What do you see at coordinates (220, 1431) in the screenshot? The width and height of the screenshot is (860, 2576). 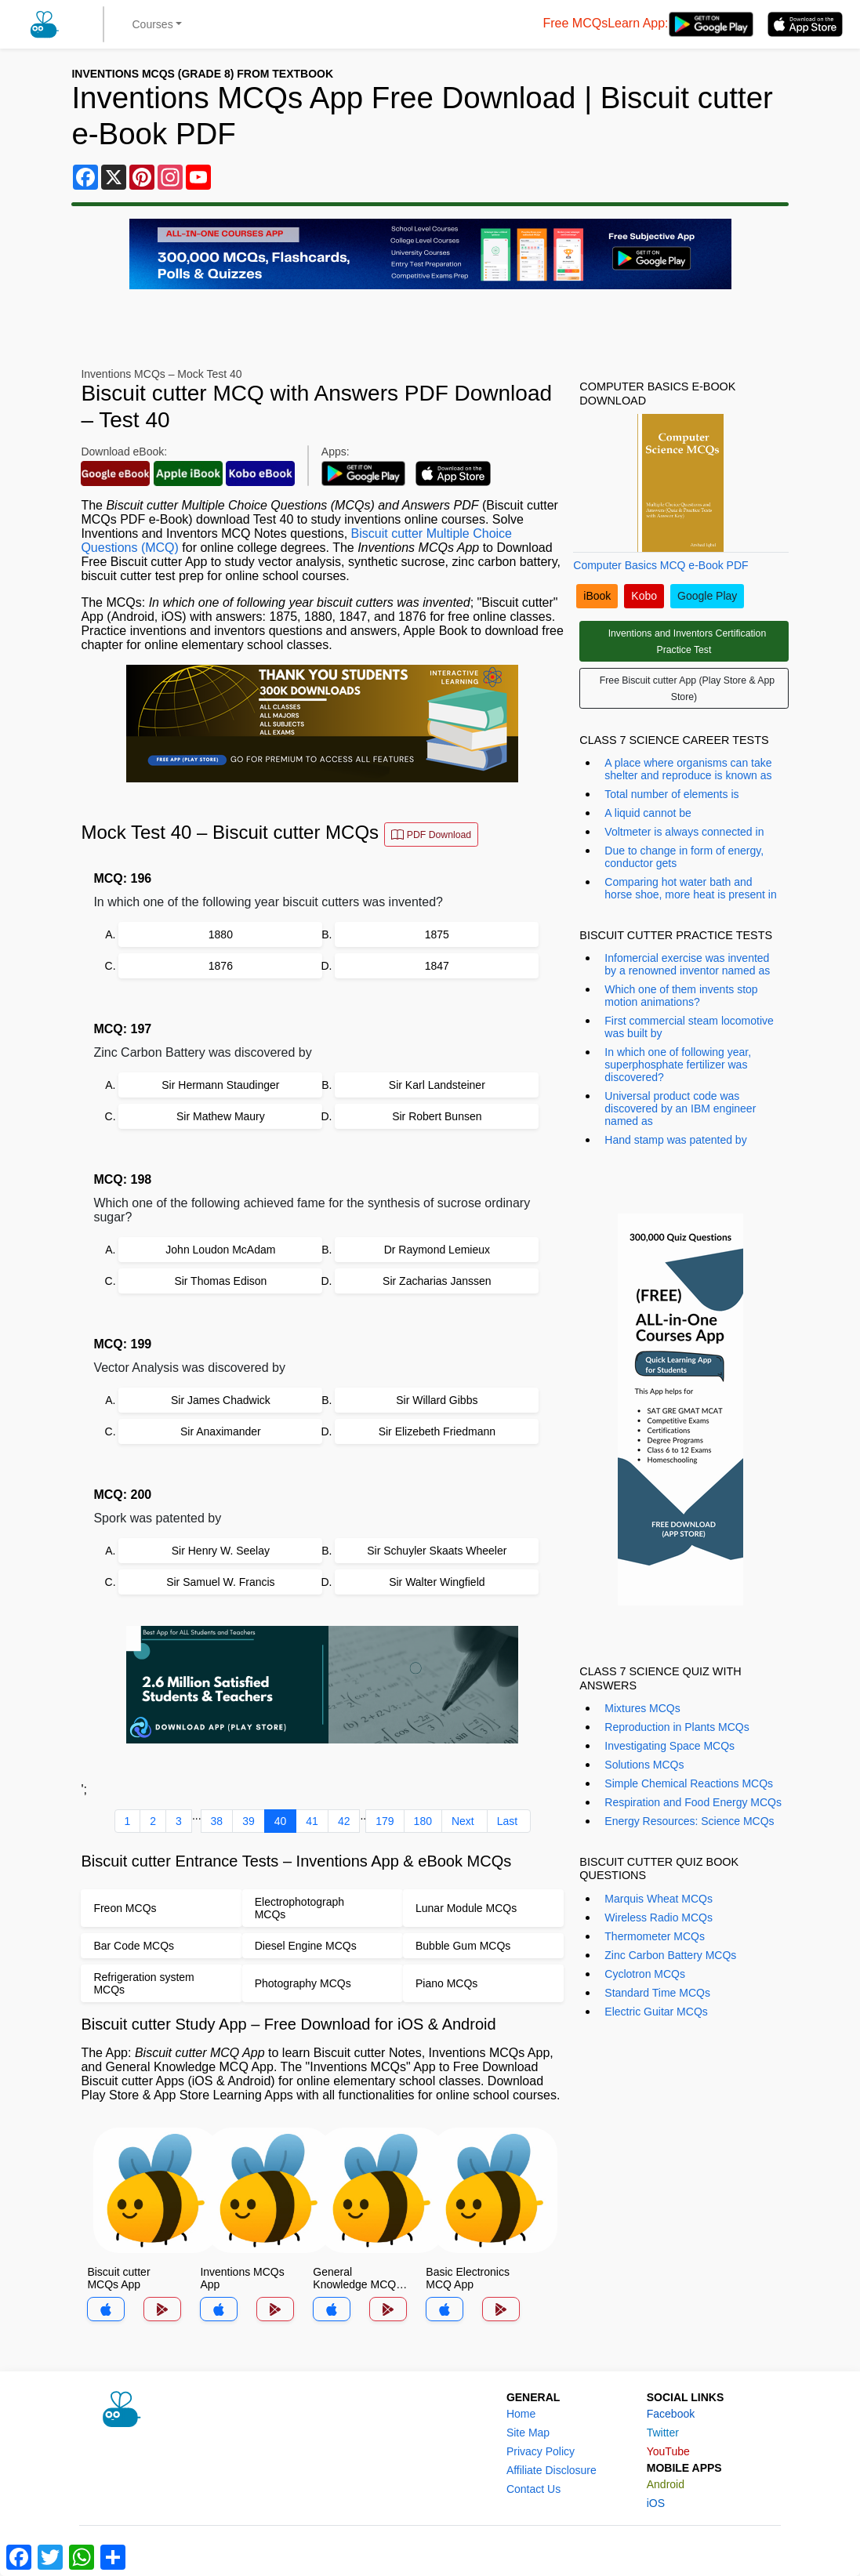 I see `Sir Anaximander` at bounding box center [220, 1431].